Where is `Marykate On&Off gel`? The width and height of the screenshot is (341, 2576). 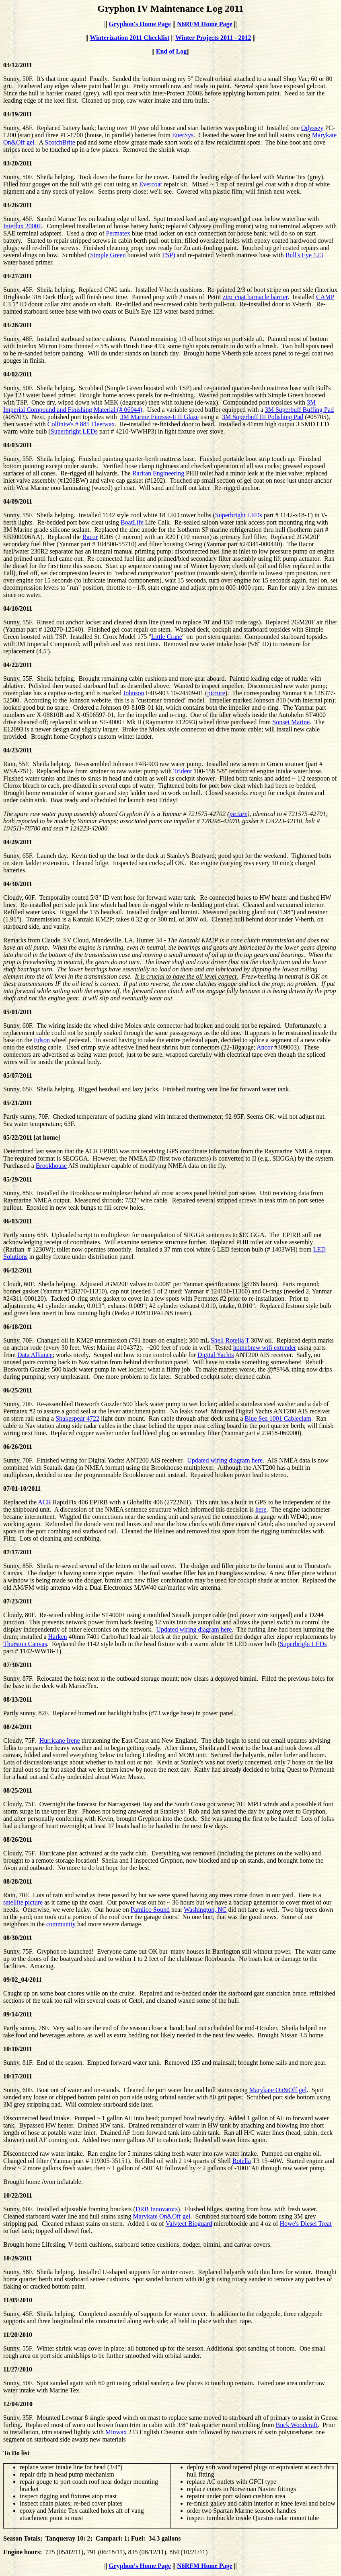 Marykate On&Off gel is located at coordinates (278, 2089).